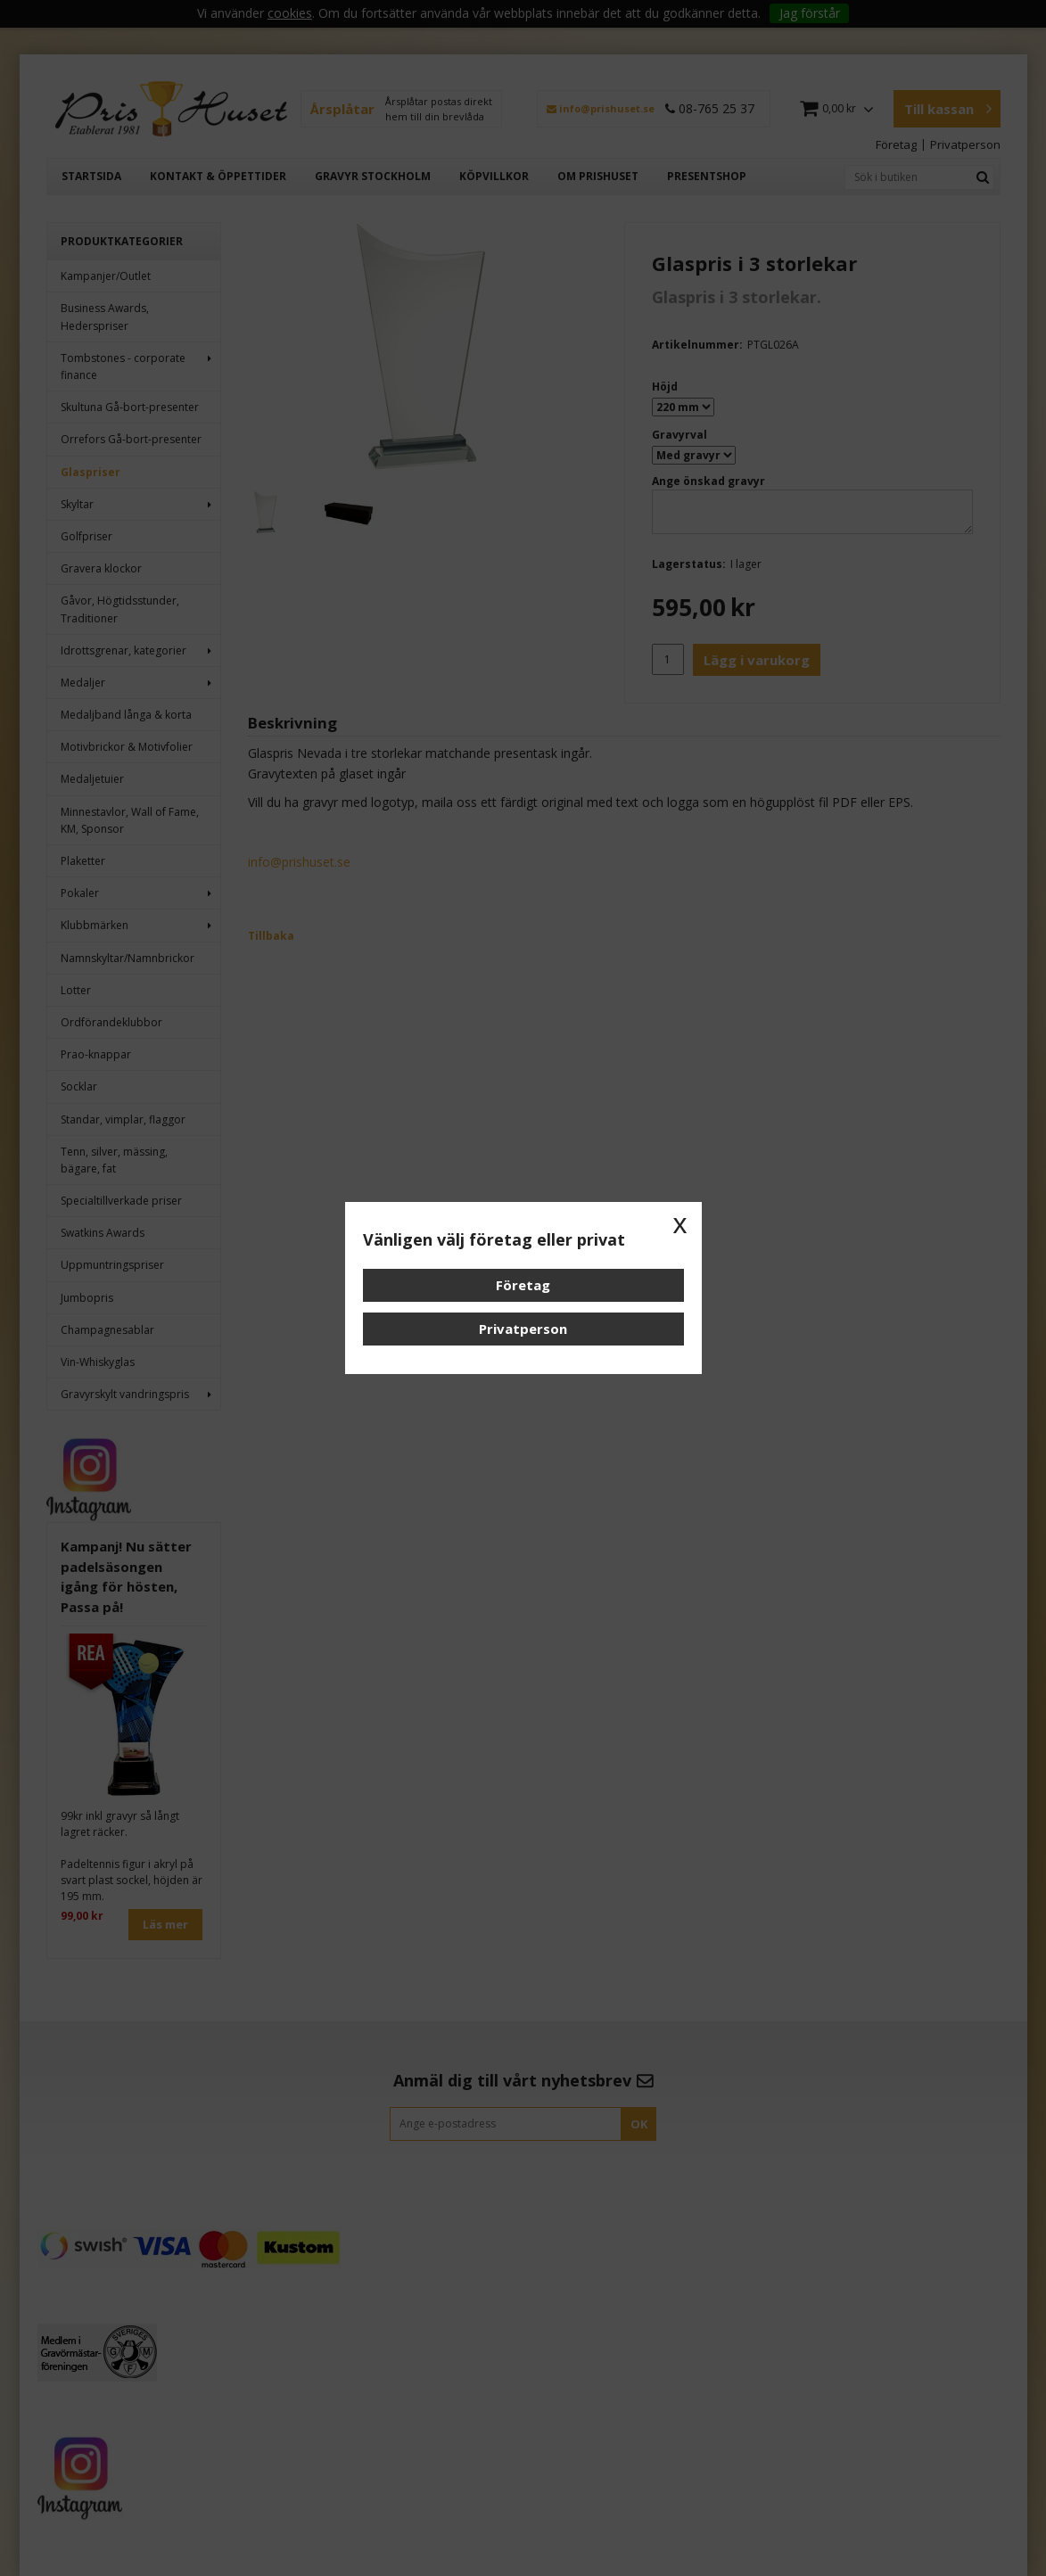 This screenshot has height=2576, width=1046. I want to click on Privatperson, so click(523, 1328).